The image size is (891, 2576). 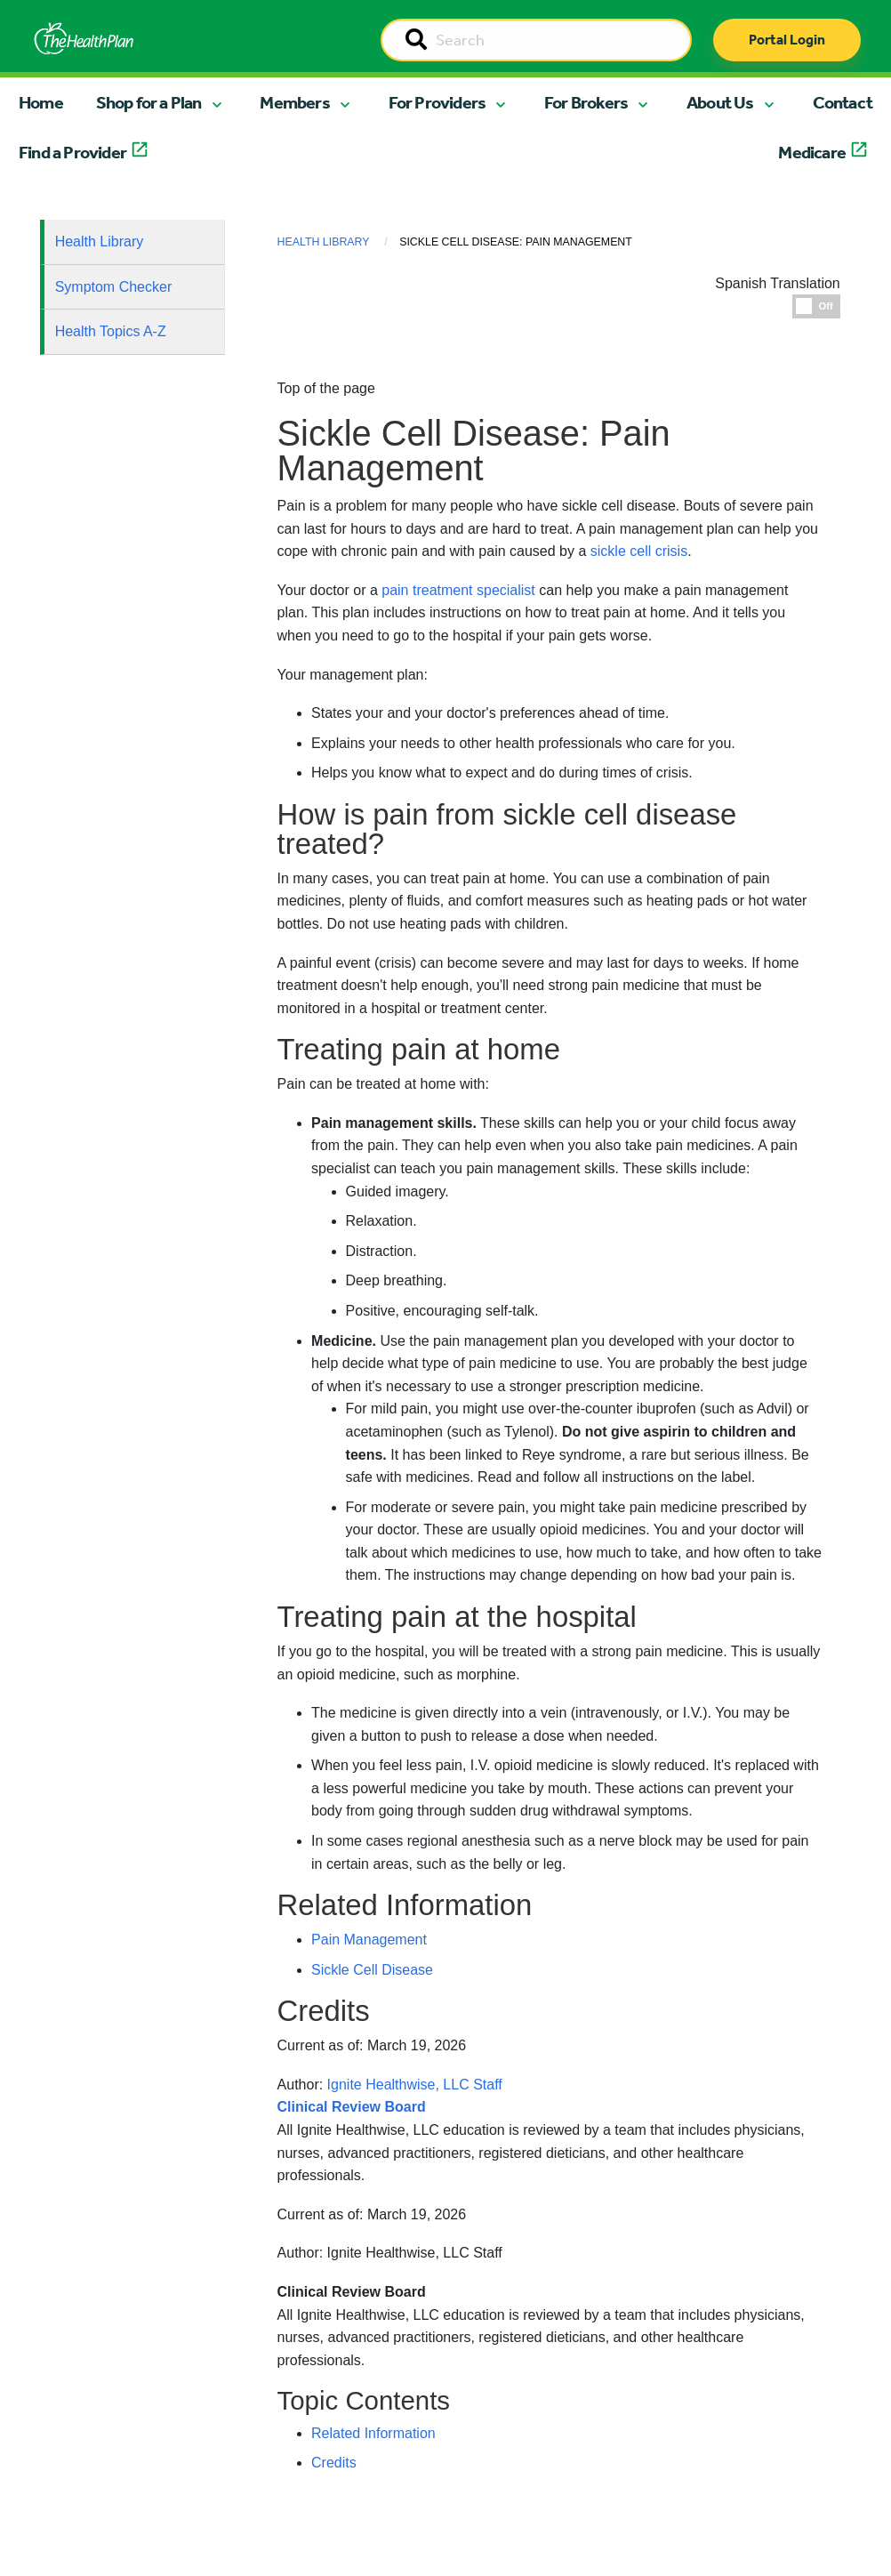 What do you see at coordinates (787, 39) in the screenshot?
I see `Portal Login` at bounding box center [787, 39].